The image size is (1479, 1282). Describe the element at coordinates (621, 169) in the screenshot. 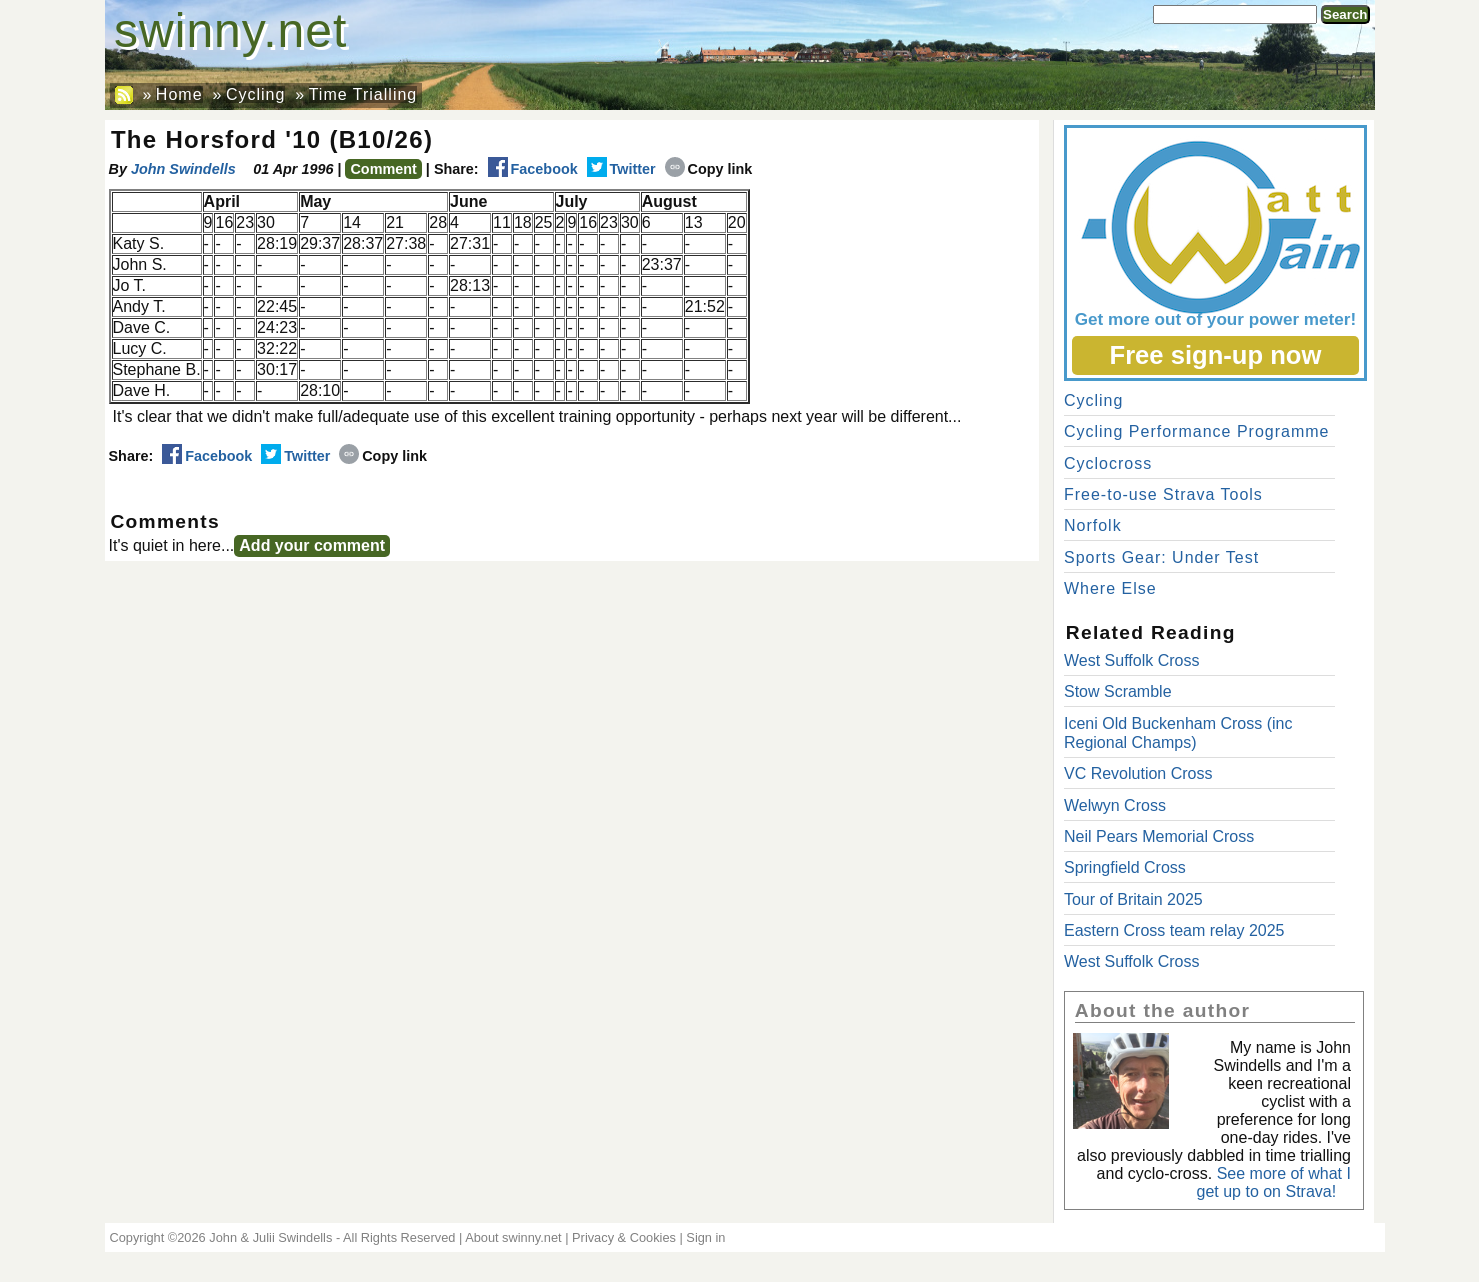

I see `Twitter` at that location.